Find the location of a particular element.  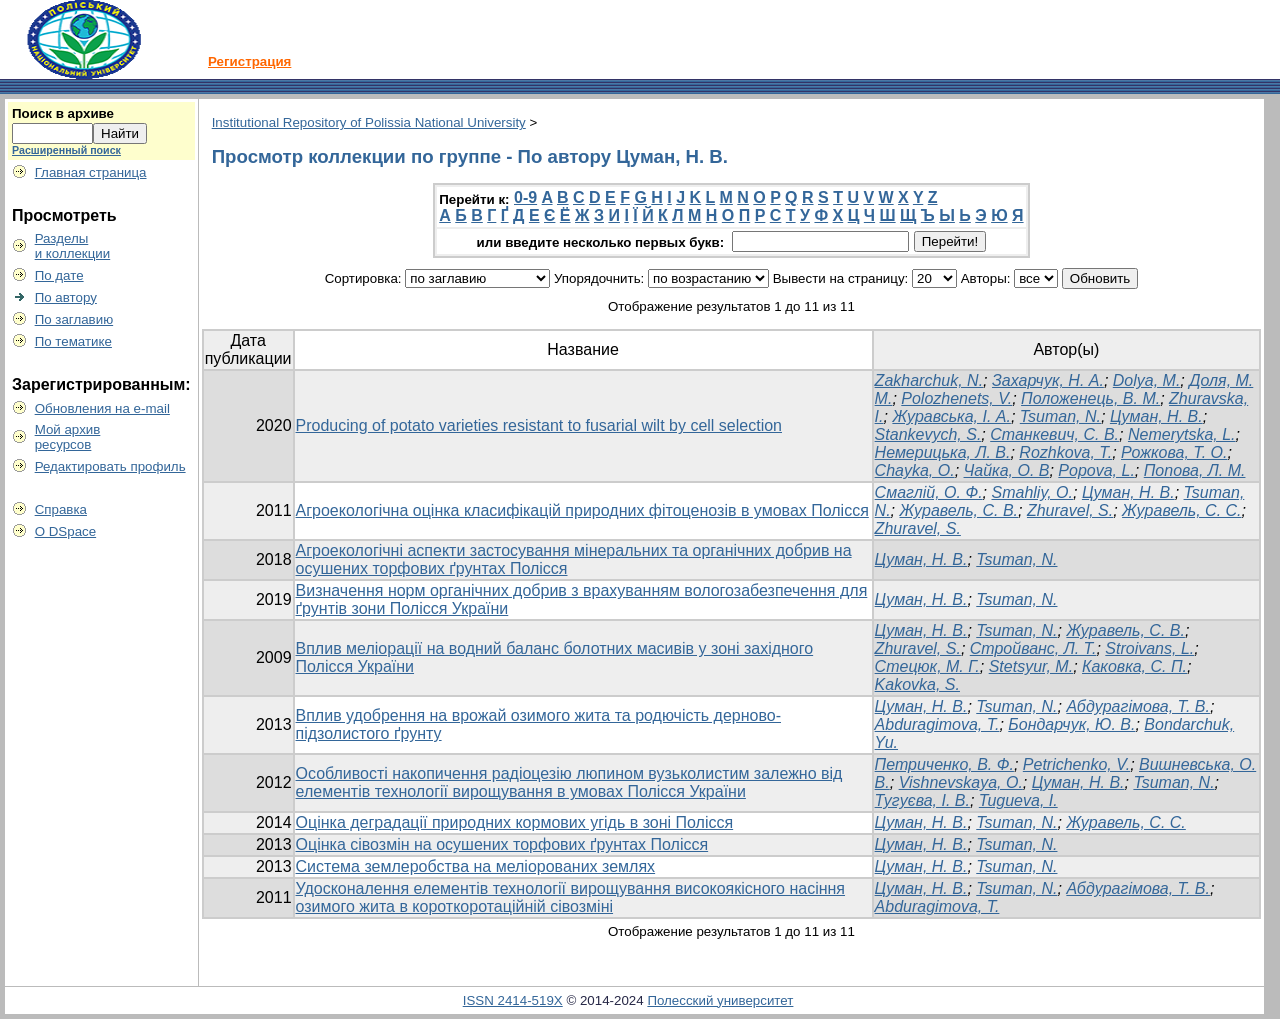

Захарчук, Н. А. is located at coordinates (1048, 380).